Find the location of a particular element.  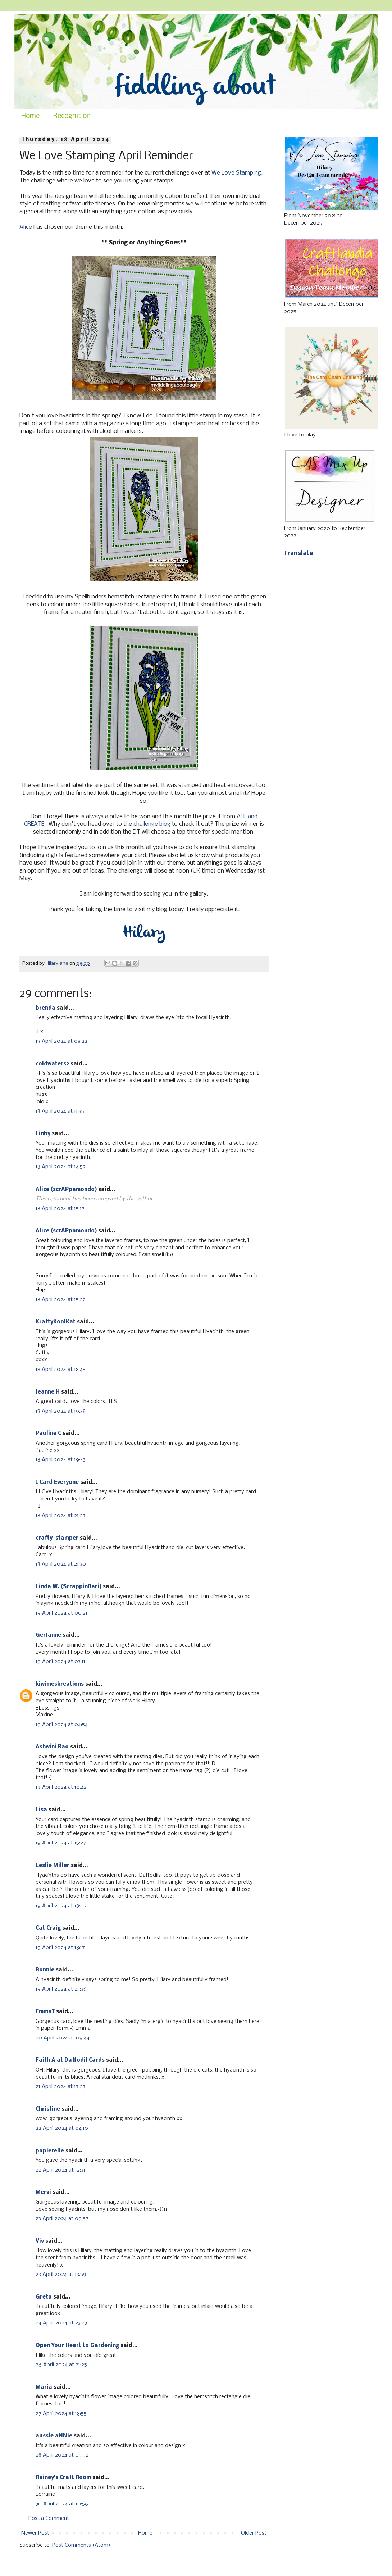

18 April 2024 at 21:30 is located at coordinates (61, 1564).